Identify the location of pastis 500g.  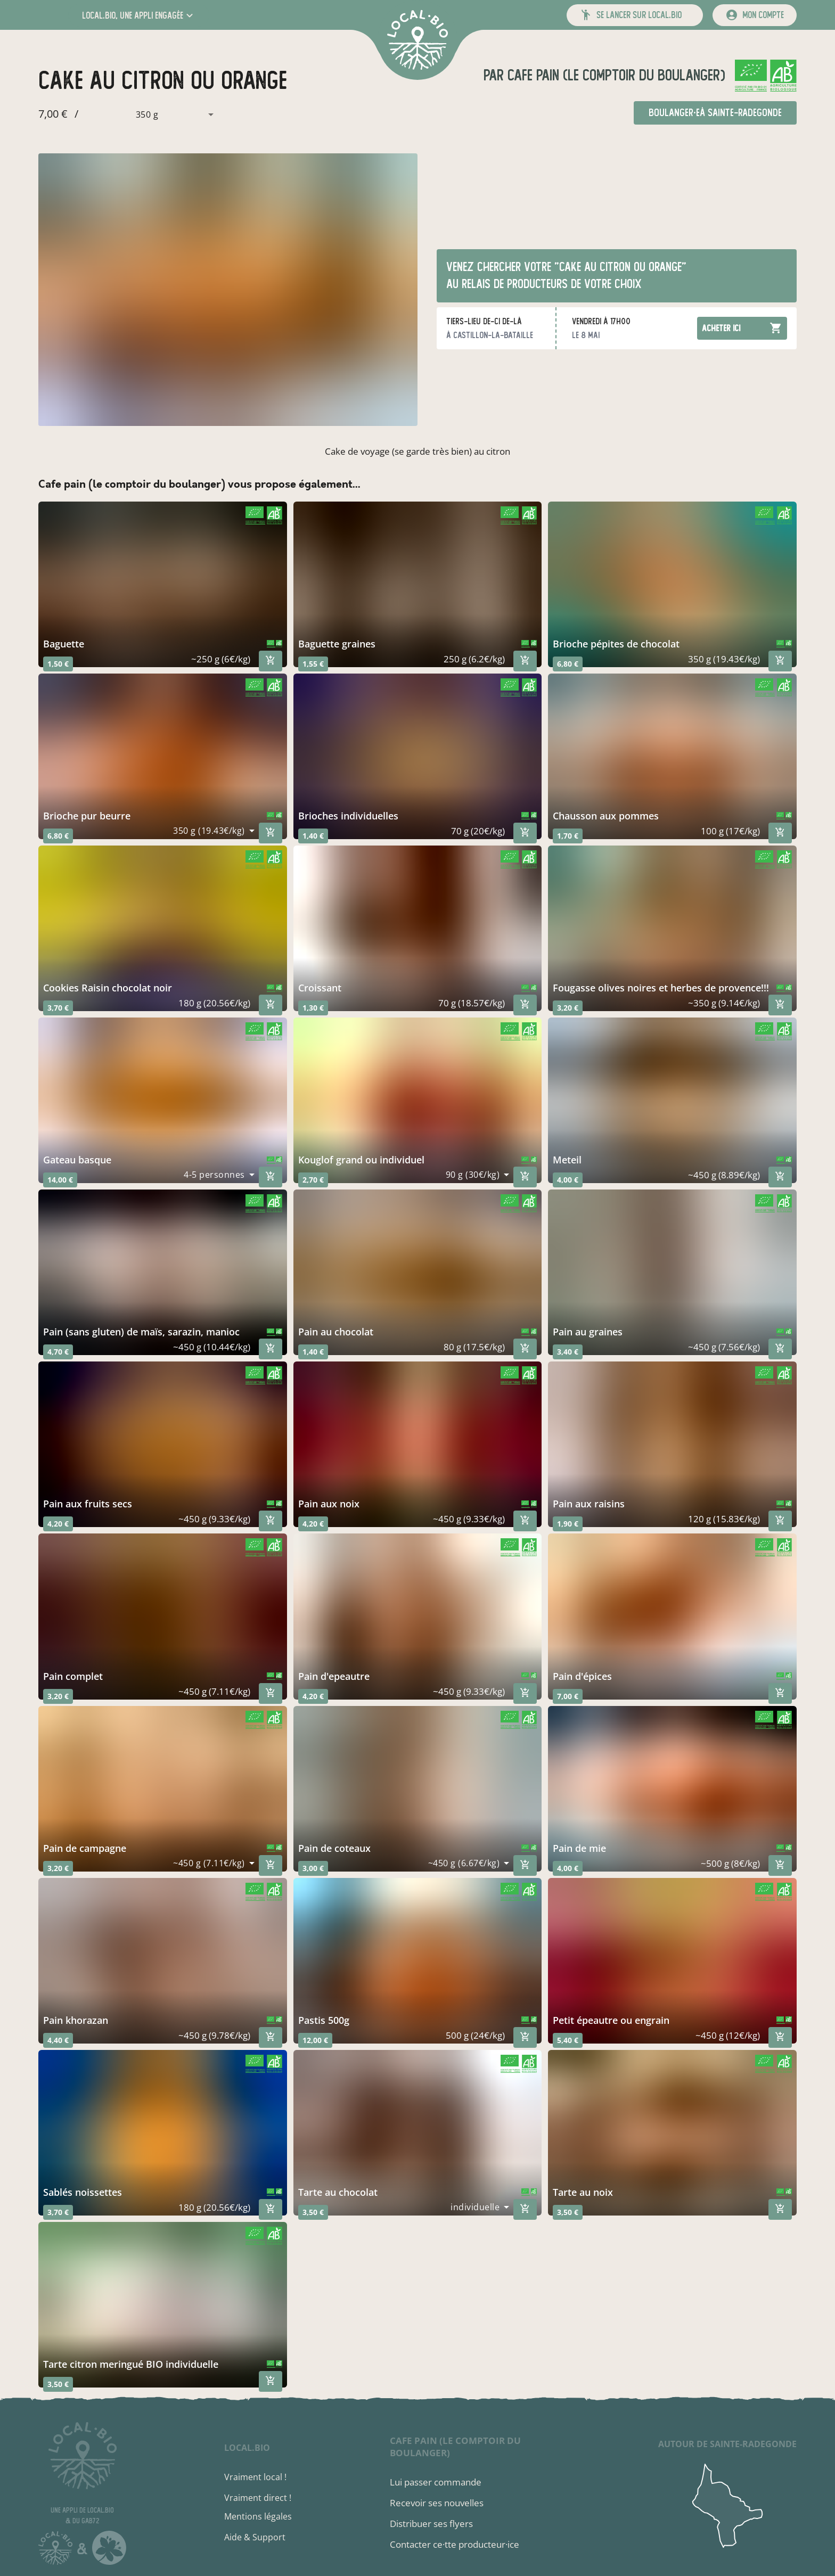
(323, 2020).